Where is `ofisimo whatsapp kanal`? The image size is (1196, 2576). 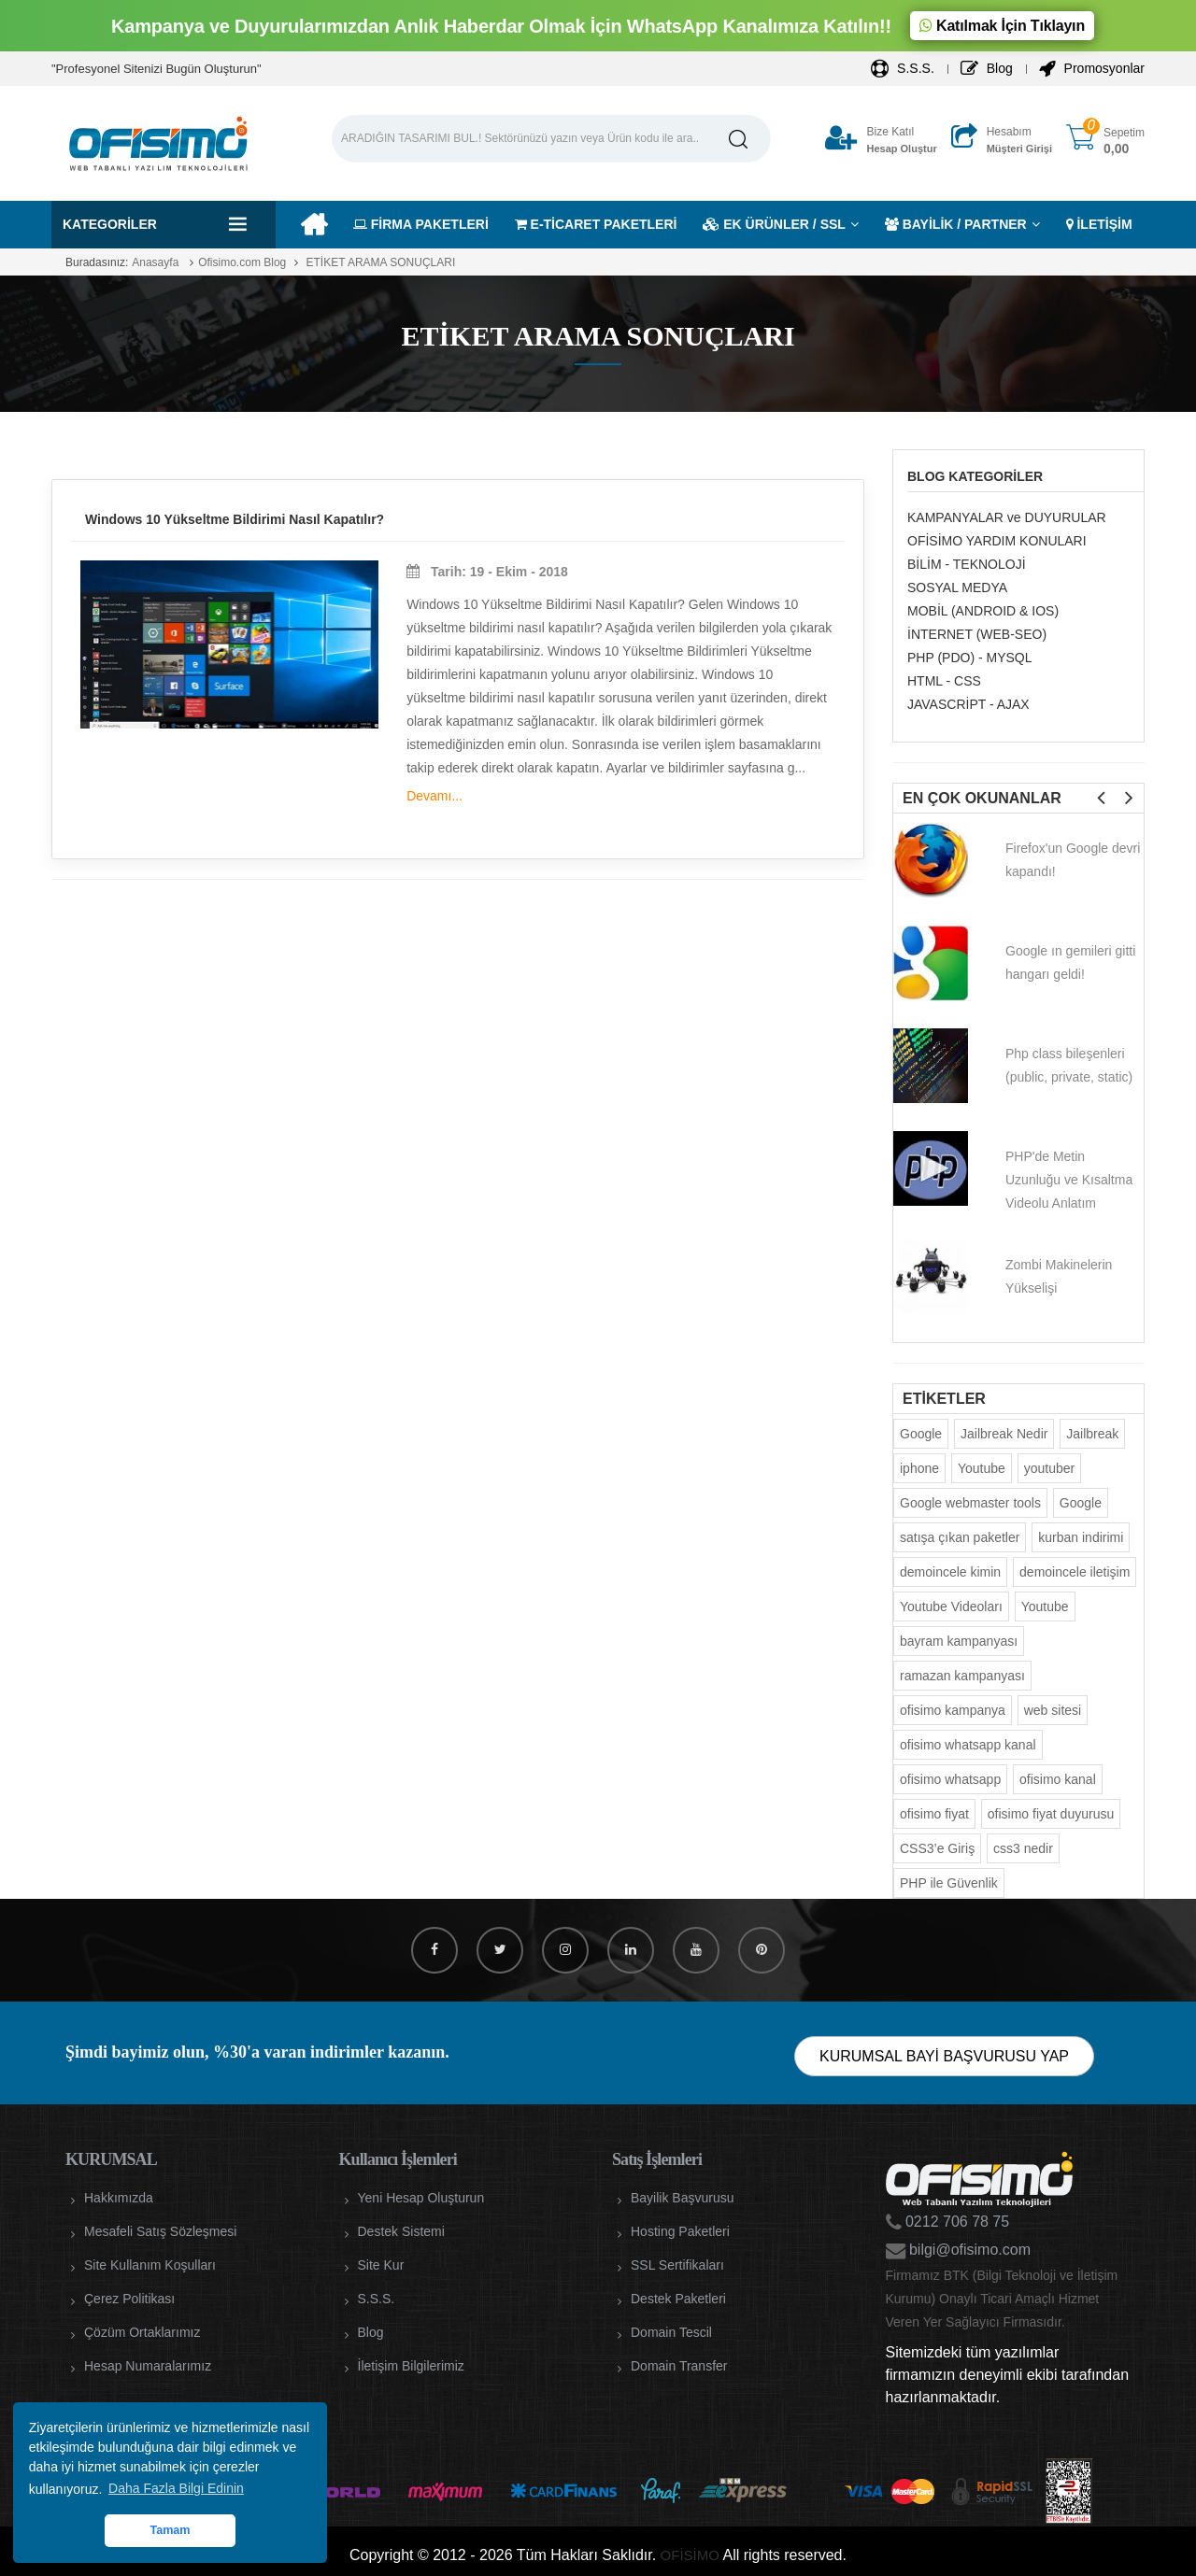 ofisimo whatsapp kanal is located at coordinates (968, 1744).